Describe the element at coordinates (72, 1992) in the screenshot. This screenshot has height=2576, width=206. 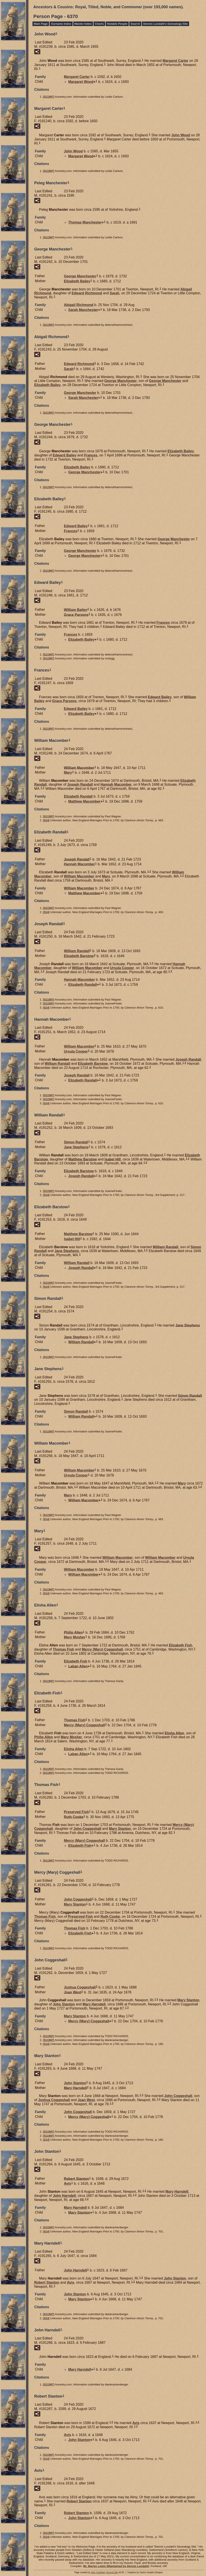
I see `Joan` at that location.